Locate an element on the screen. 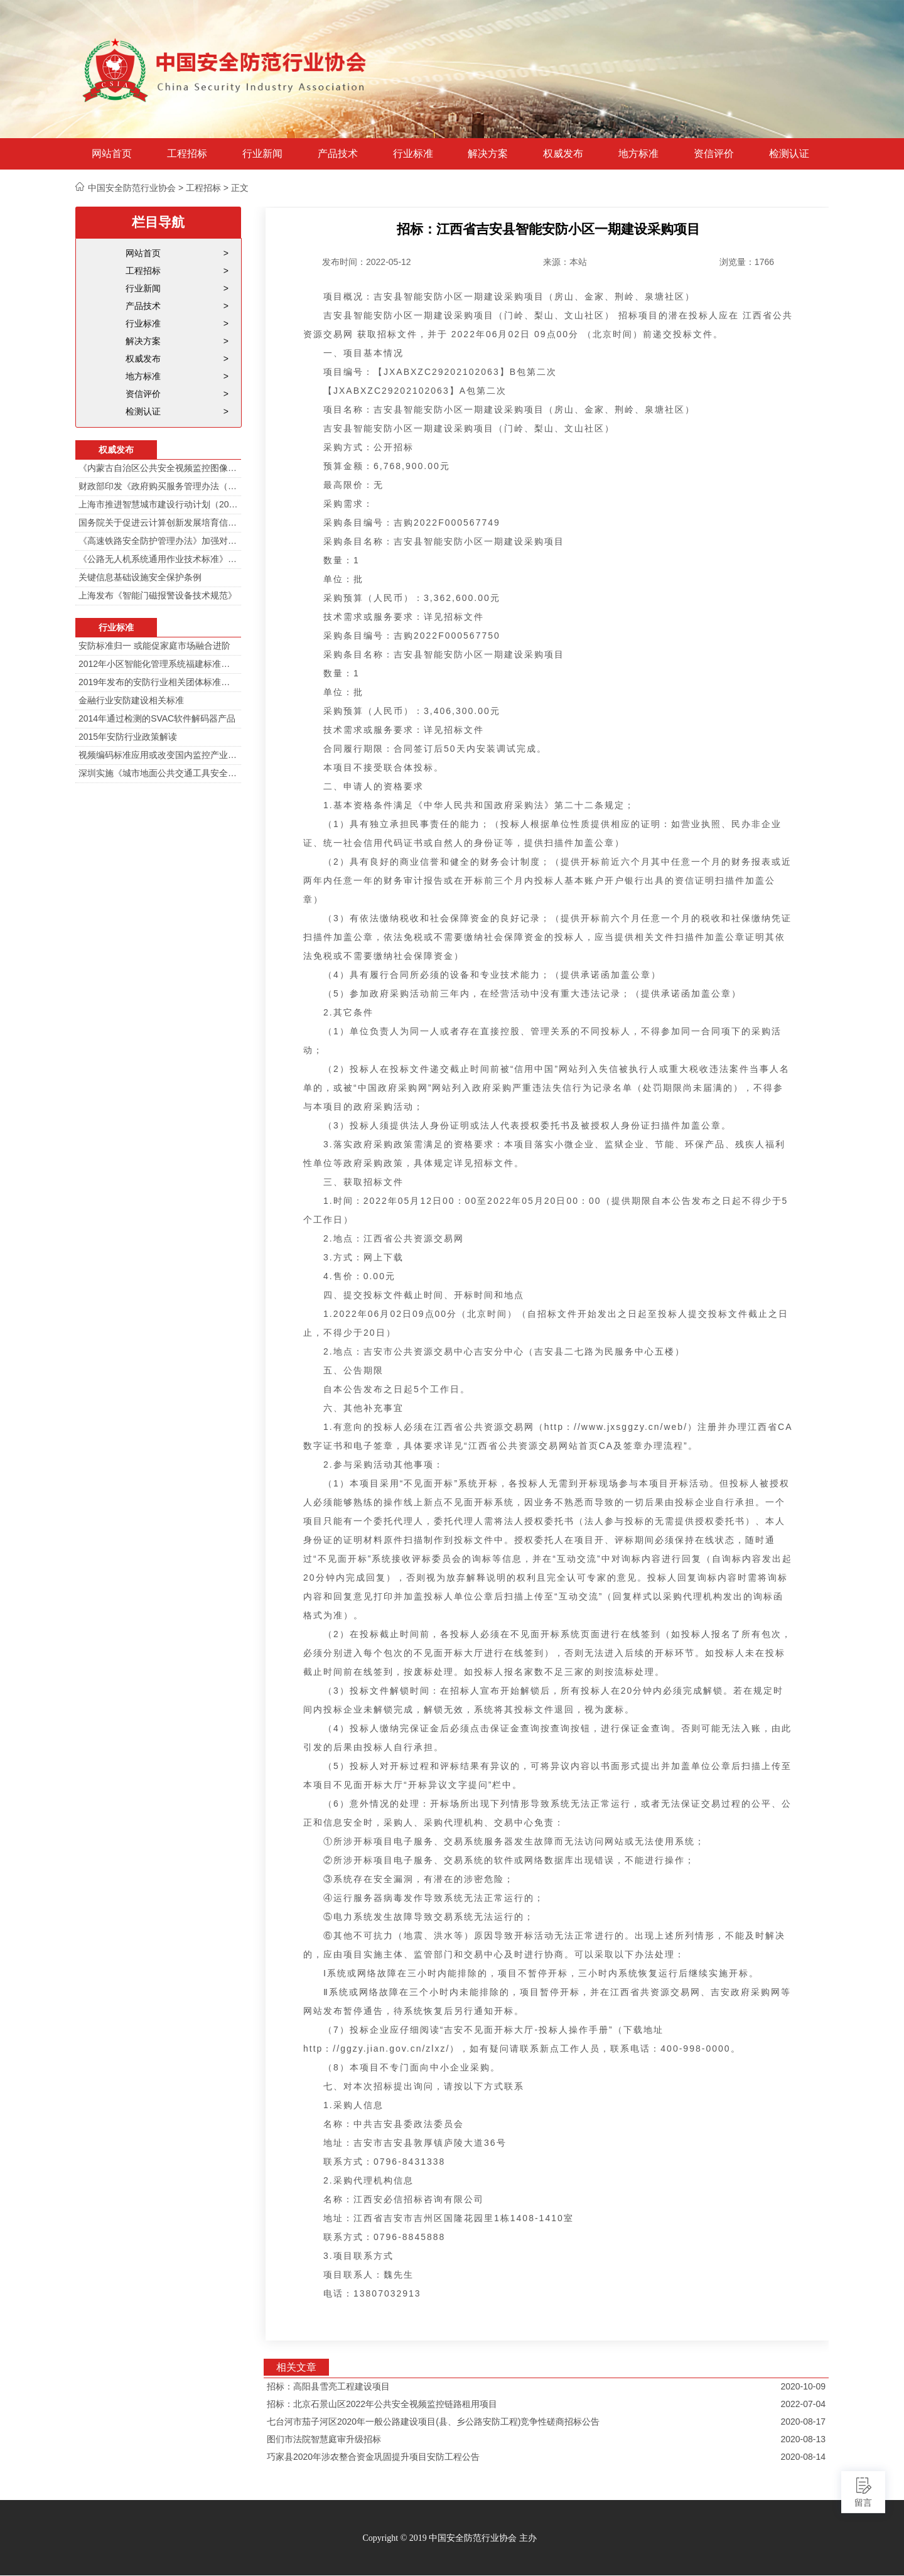 This screenshot has height=2576, width=904. 检测认证 is located at coordinates (789, 154).